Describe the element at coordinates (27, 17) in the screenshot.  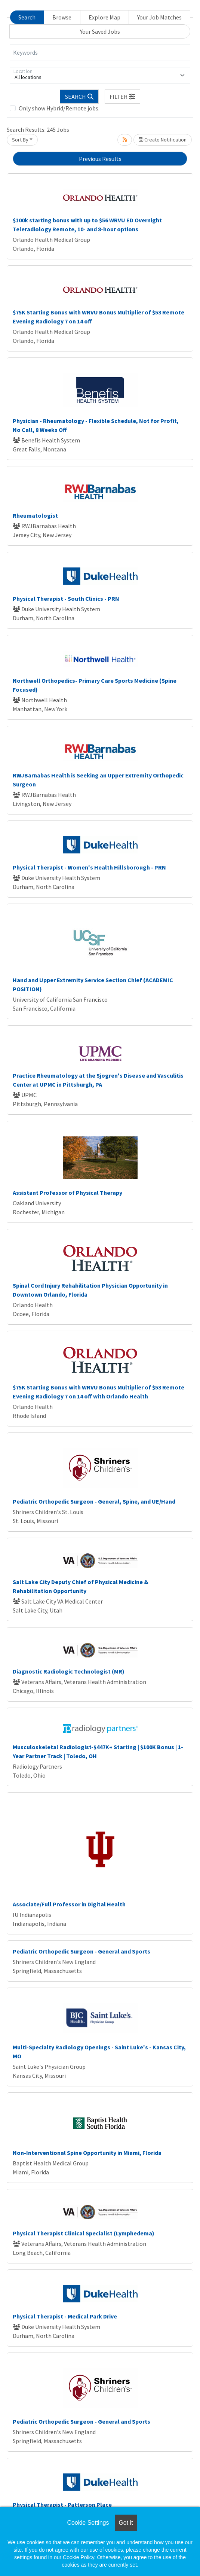
I see `Search` at that location.